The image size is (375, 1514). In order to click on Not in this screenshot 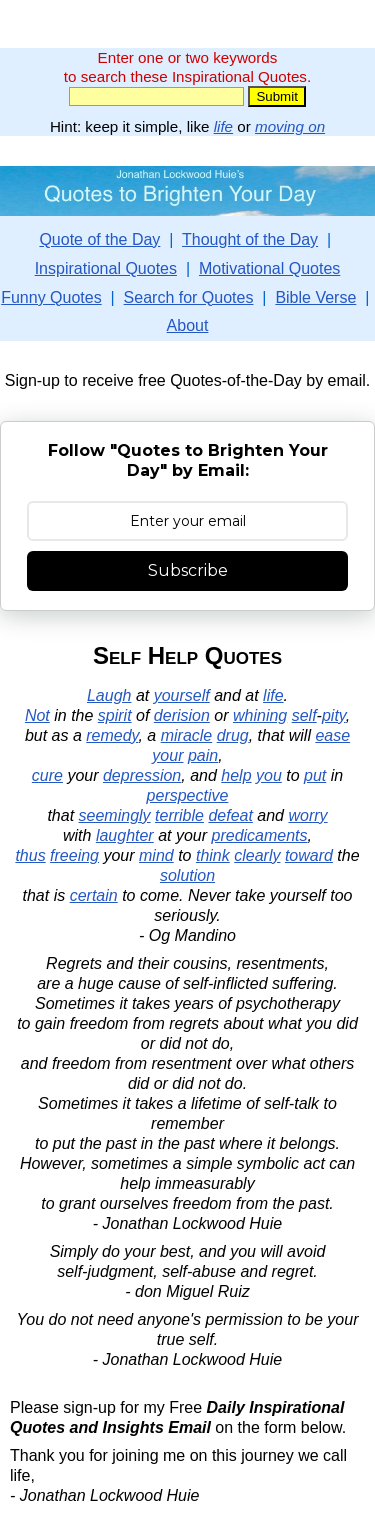, I will do `click(37, 715)`.